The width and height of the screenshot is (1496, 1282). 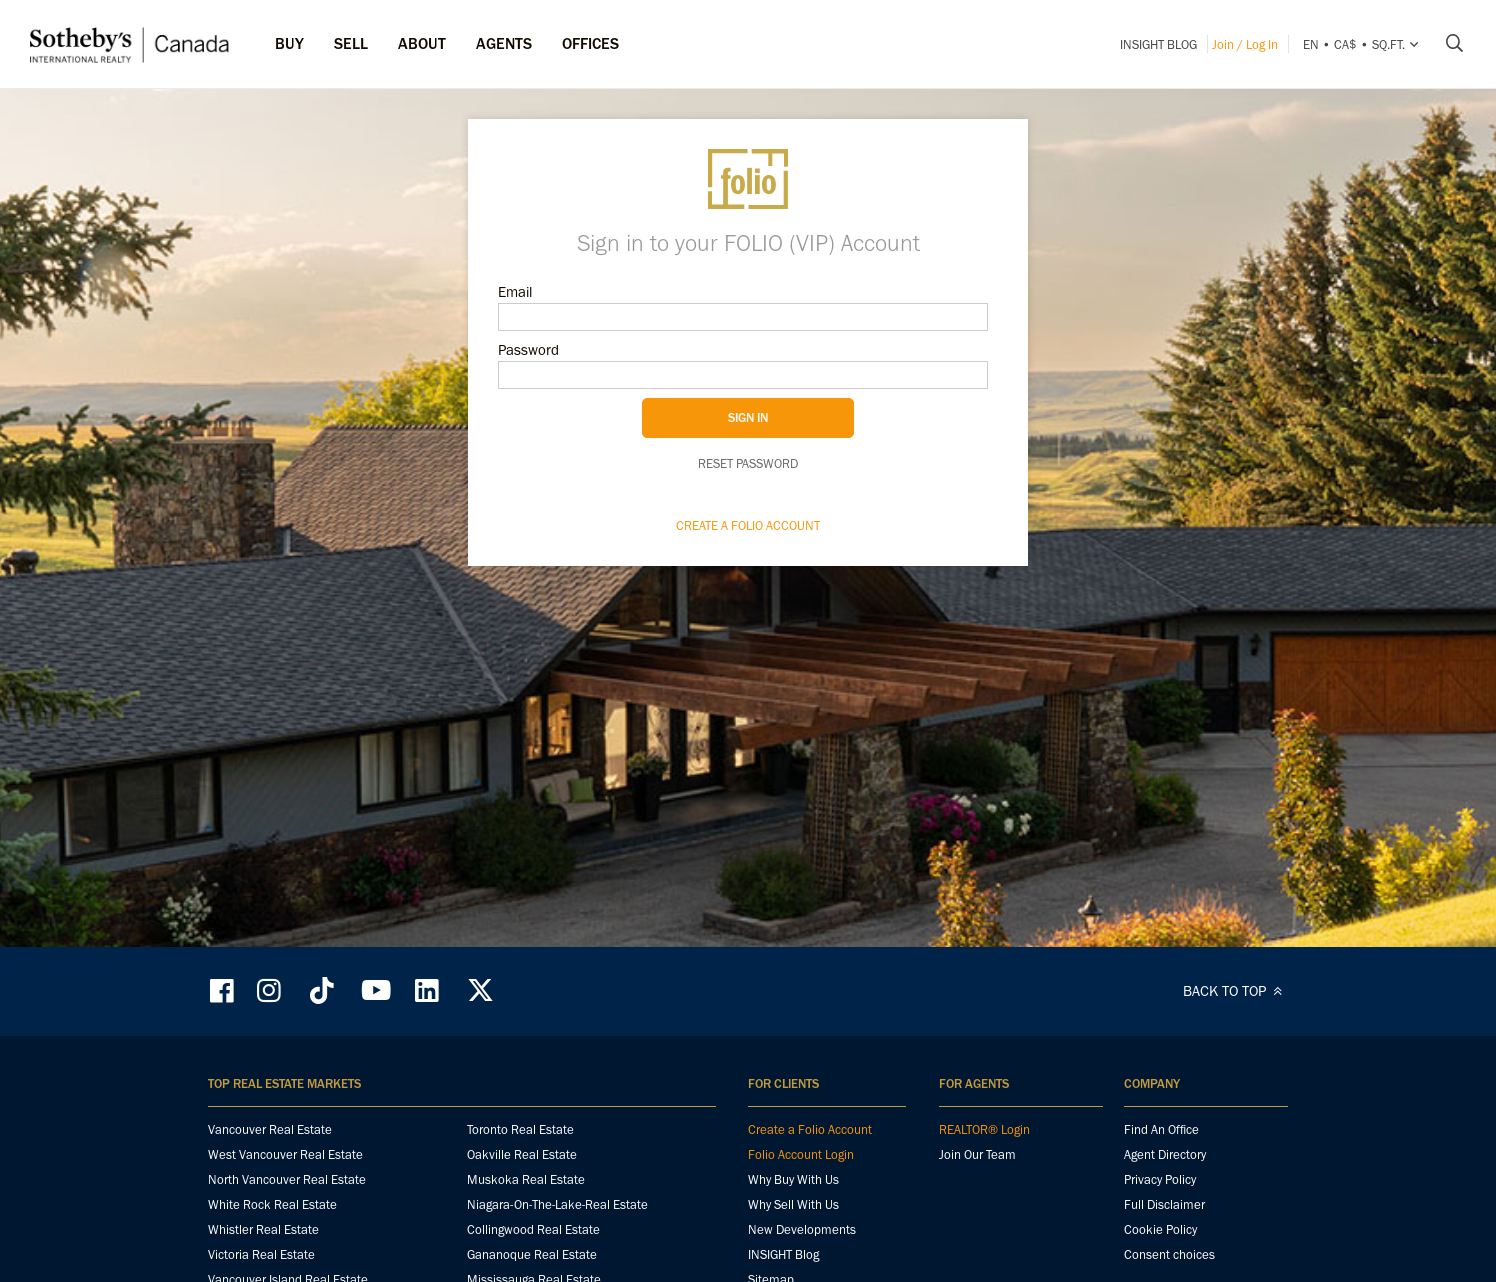 I want to click on Reset password, so click(x=748, y=463).